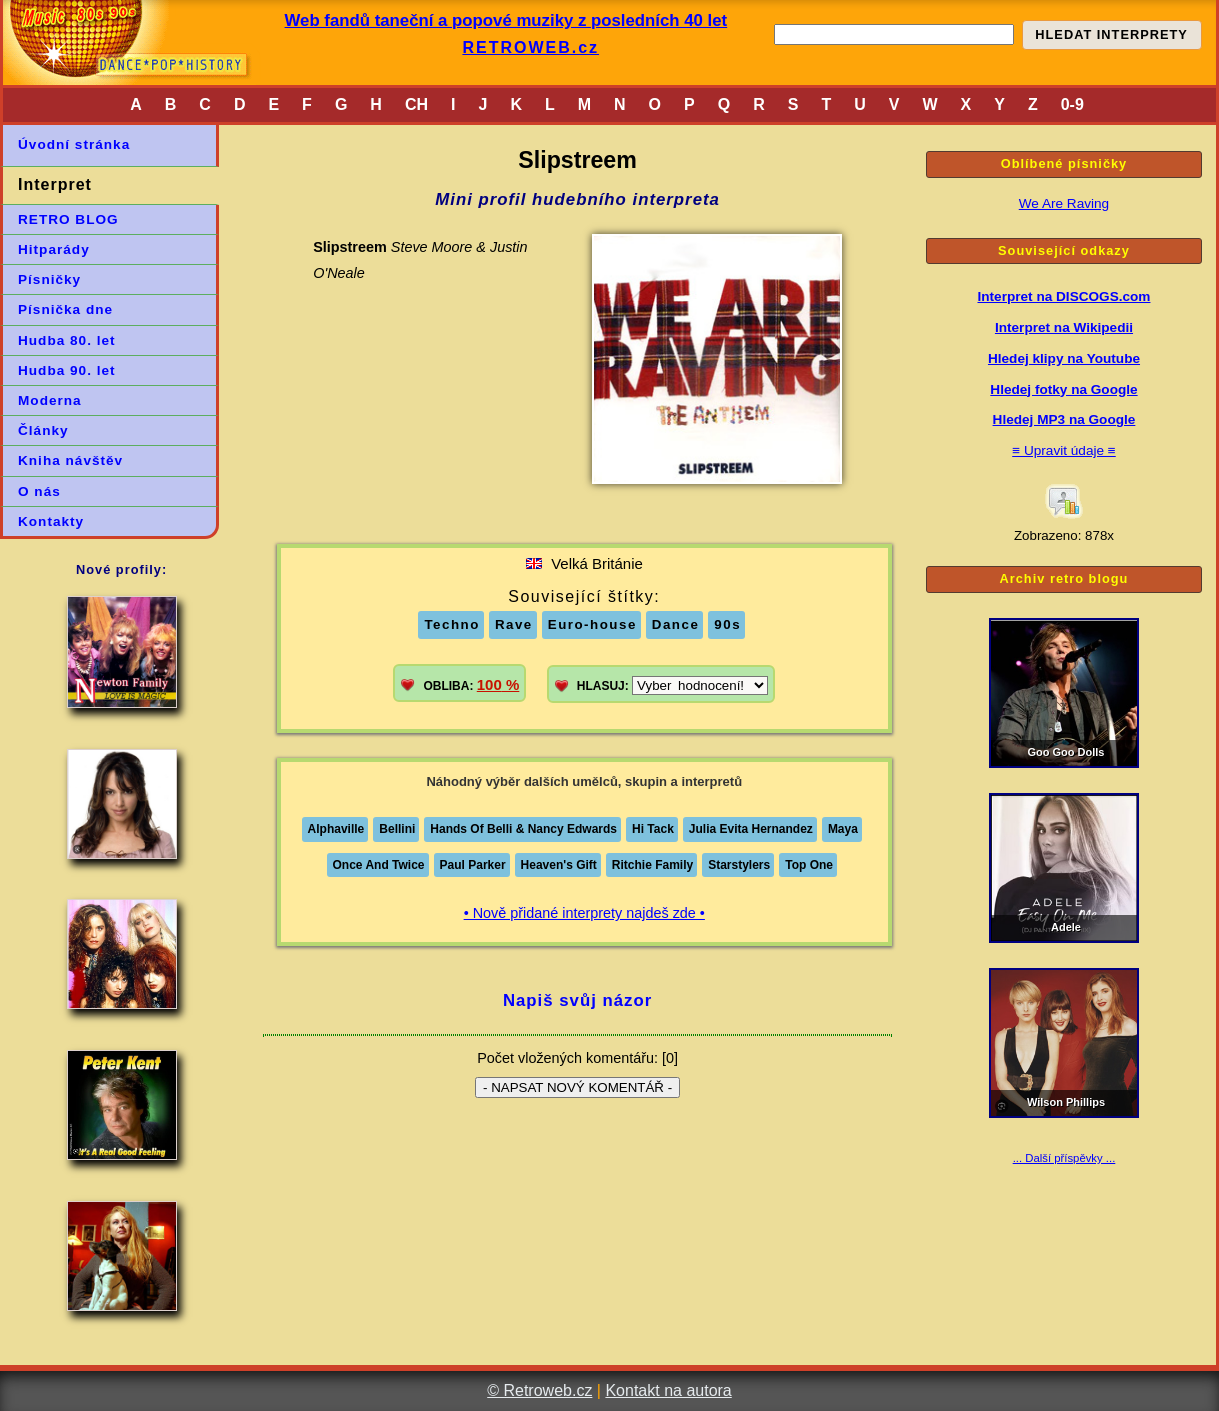 The height and width of the screenshot is (1411, 1219). I want to click on Once And Twice, so click(379, 865).